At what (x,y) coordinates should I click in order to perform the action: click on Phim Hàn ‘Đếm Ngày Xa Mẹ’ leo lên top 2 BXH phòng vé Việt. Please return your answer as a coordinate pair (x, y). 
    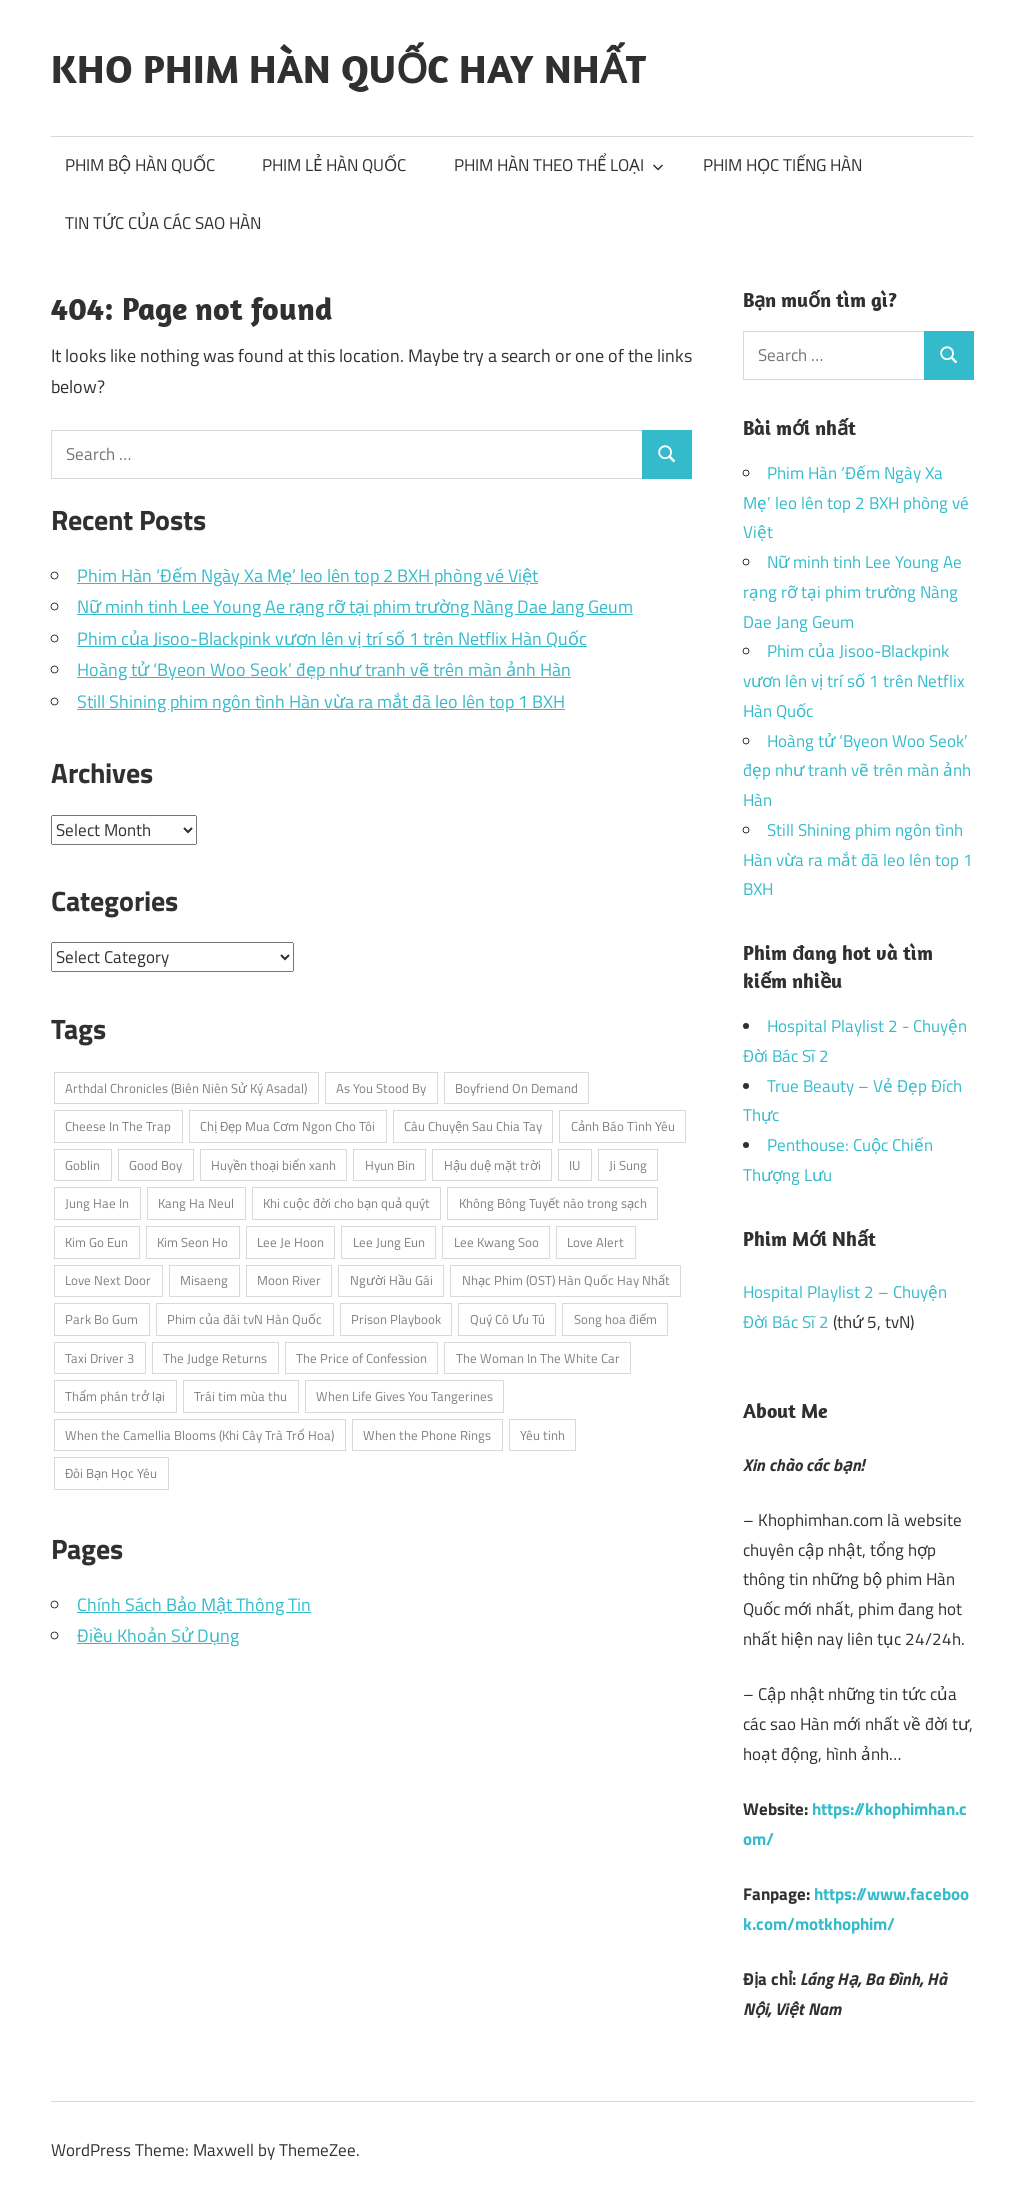
    Looking at the image, I should click on (307, 575).